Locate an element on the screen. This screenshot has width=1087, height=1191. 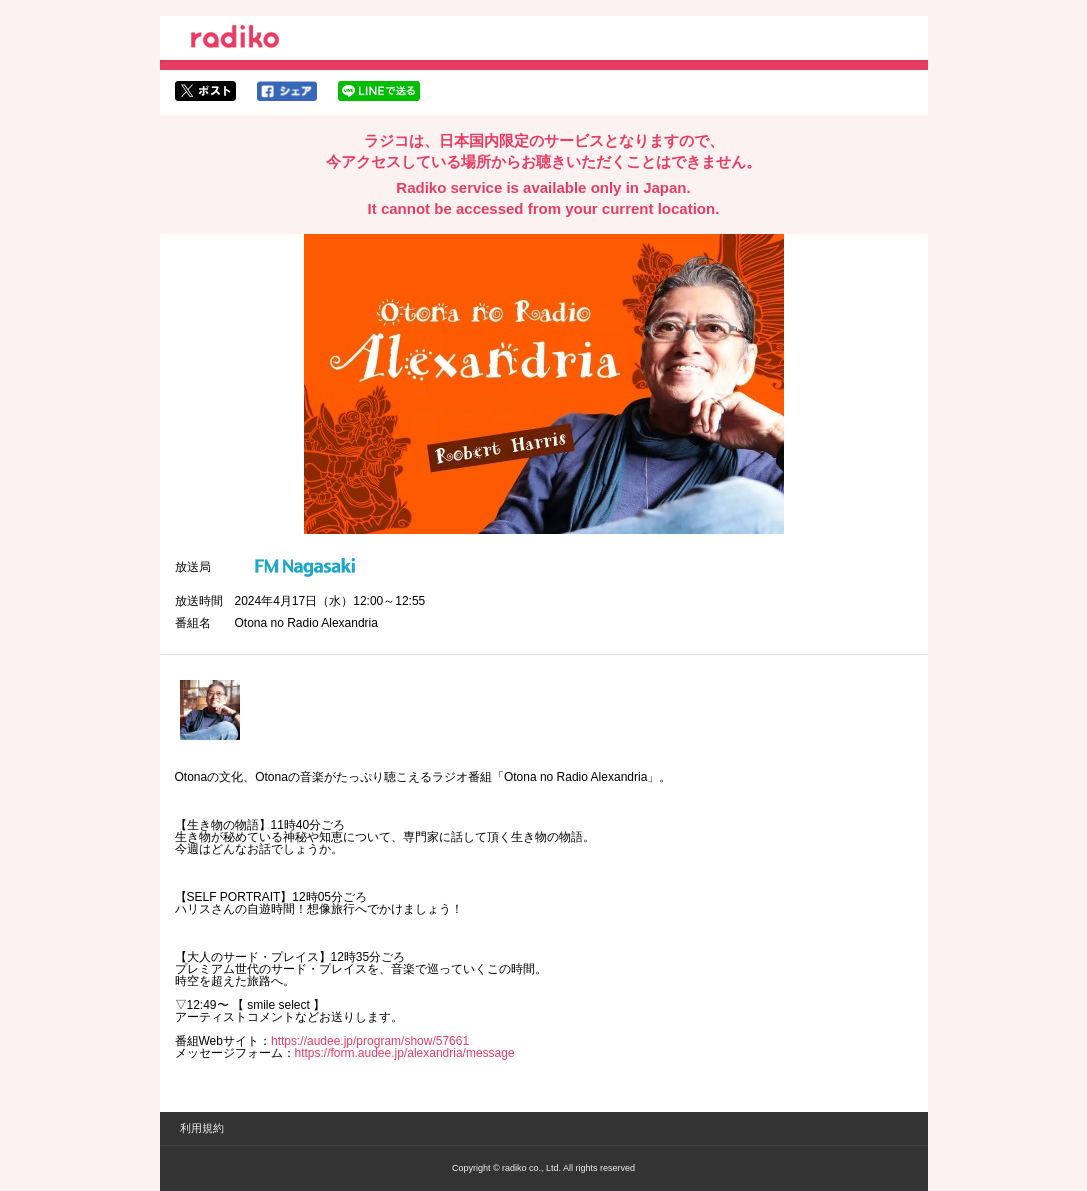
radiko.jp is located at coordinates (235, 40).